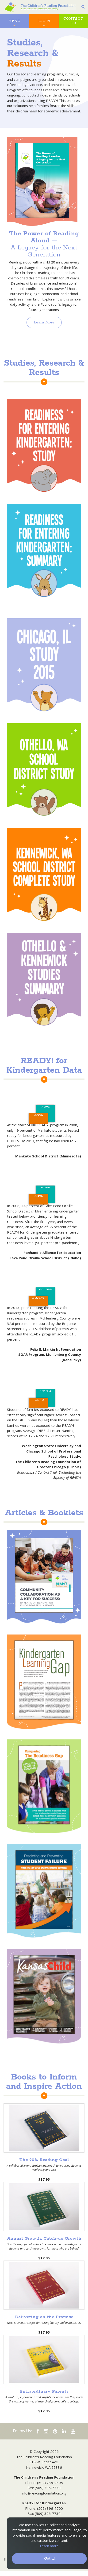 The image size is (88, 2576). What do you see at coordinates (15, 21) in the screenshot?
I see `Menu [button]` at bounding box center [15, 21].